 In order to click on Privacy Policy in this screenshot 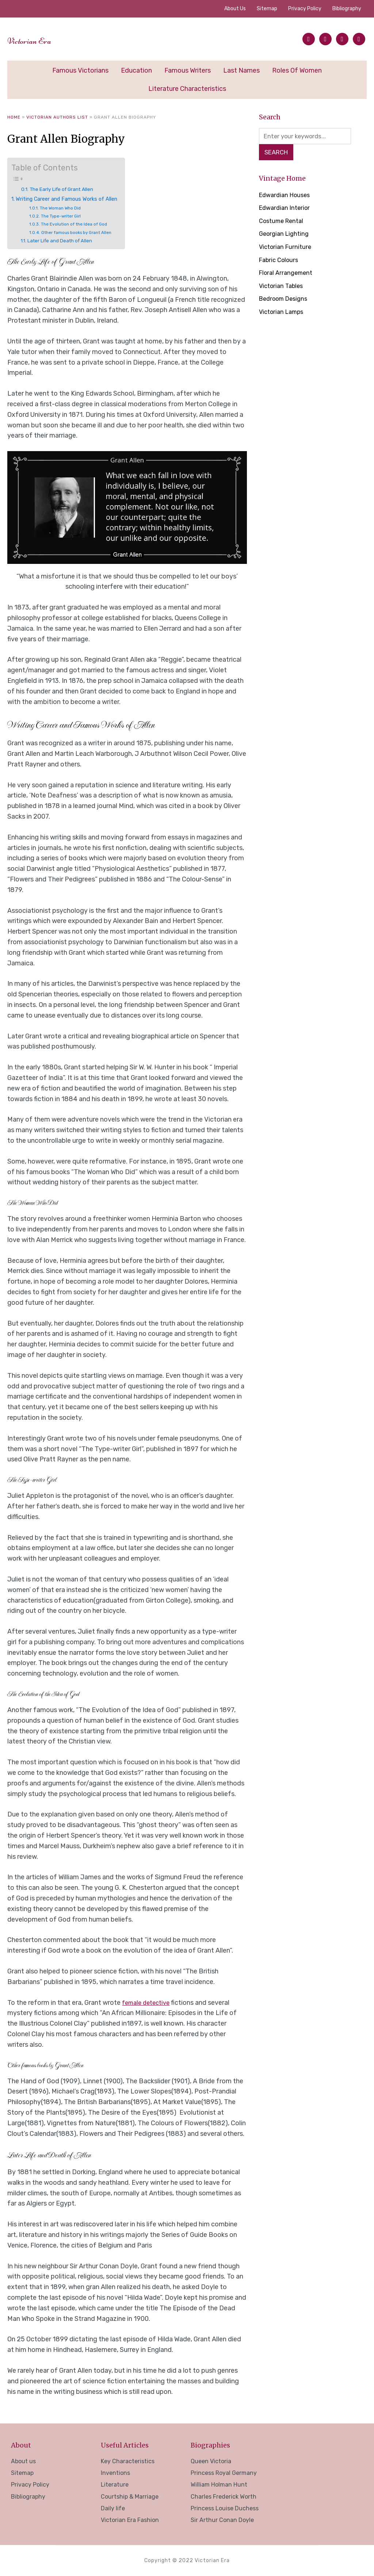, I will do `click(304, 8)`.